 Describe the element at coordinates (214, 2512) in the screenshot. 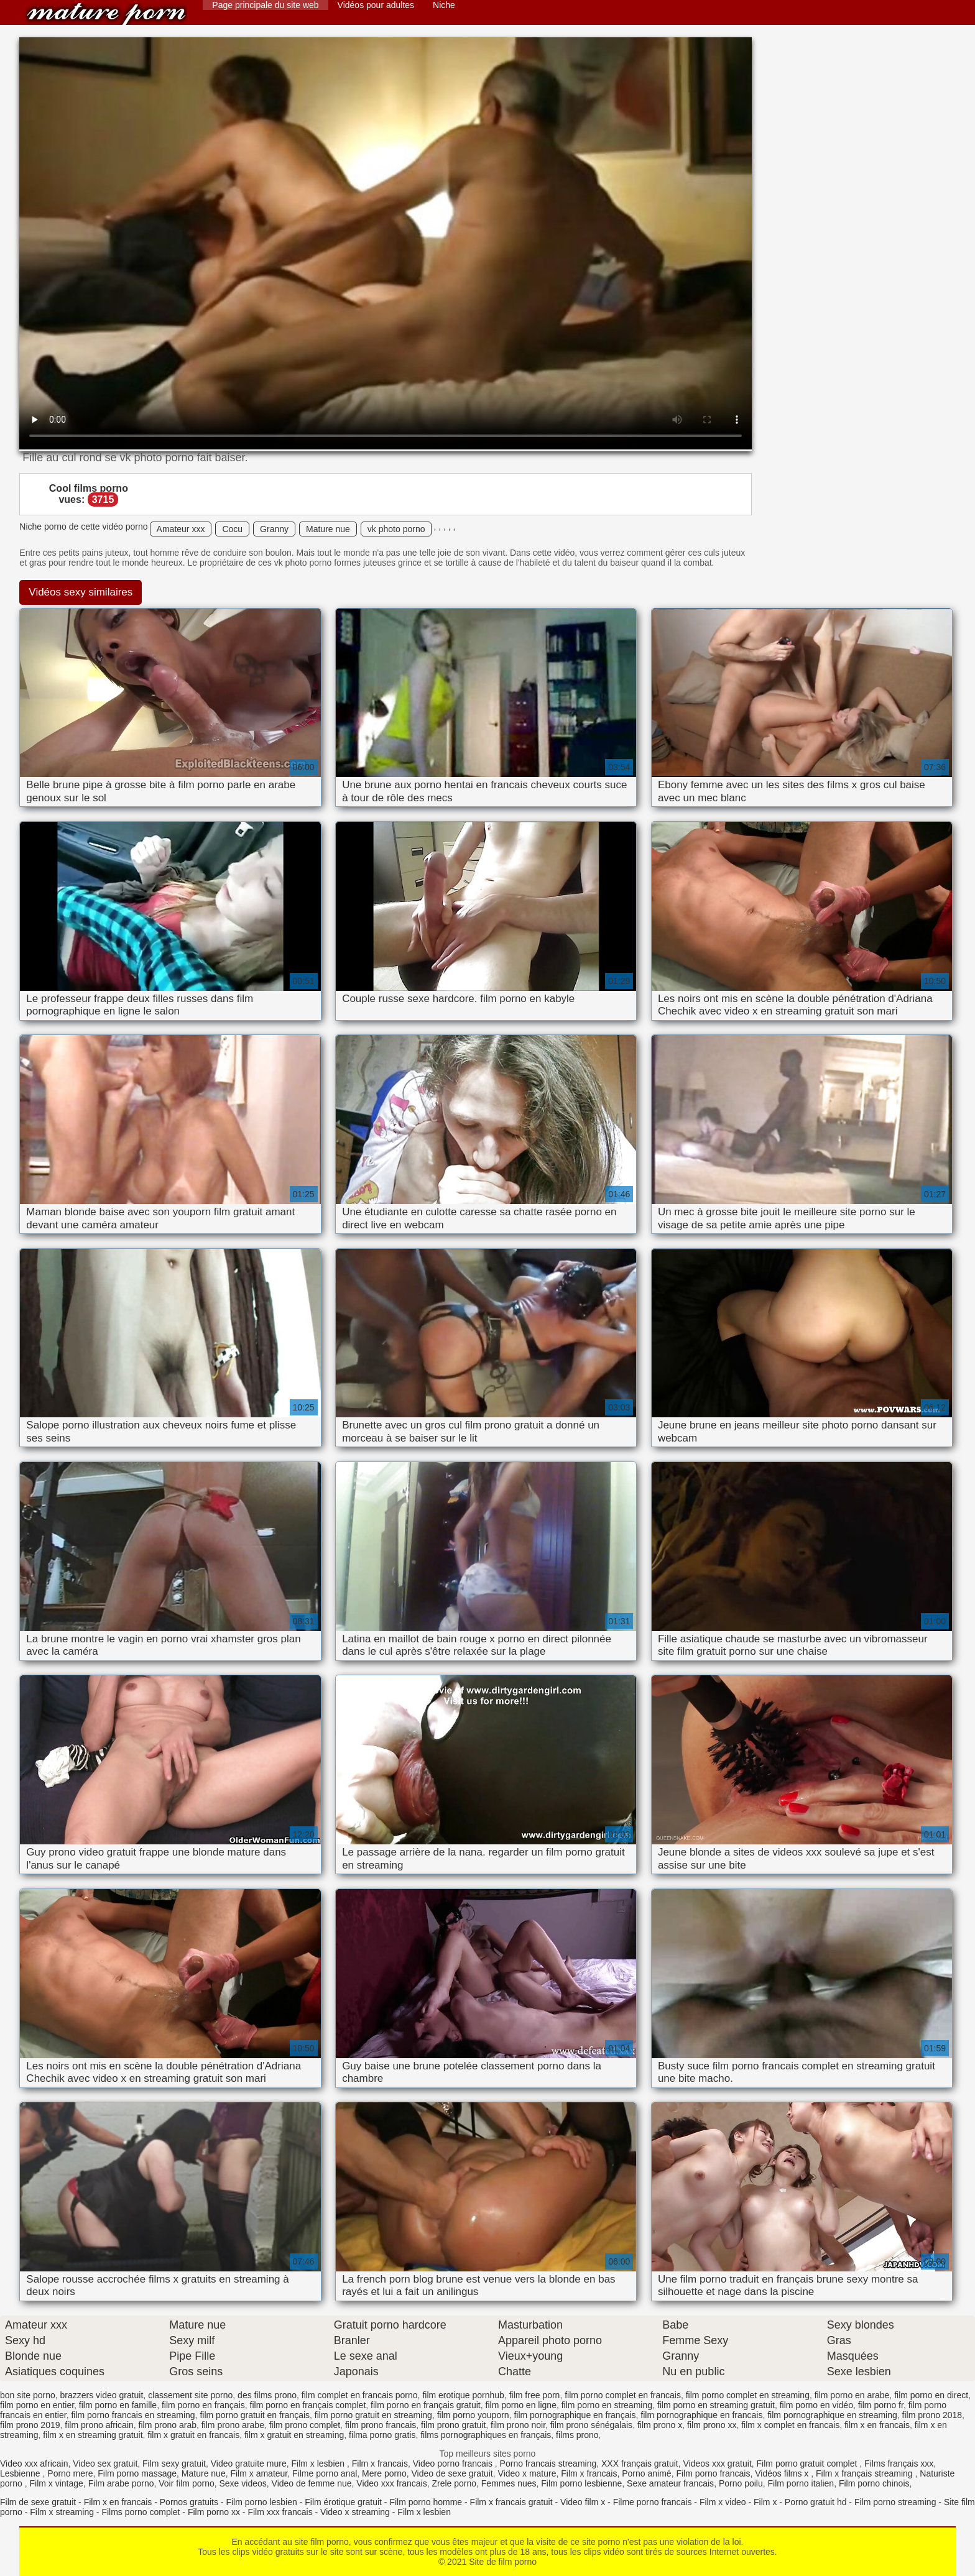

I see `Film porno xx` at that location.